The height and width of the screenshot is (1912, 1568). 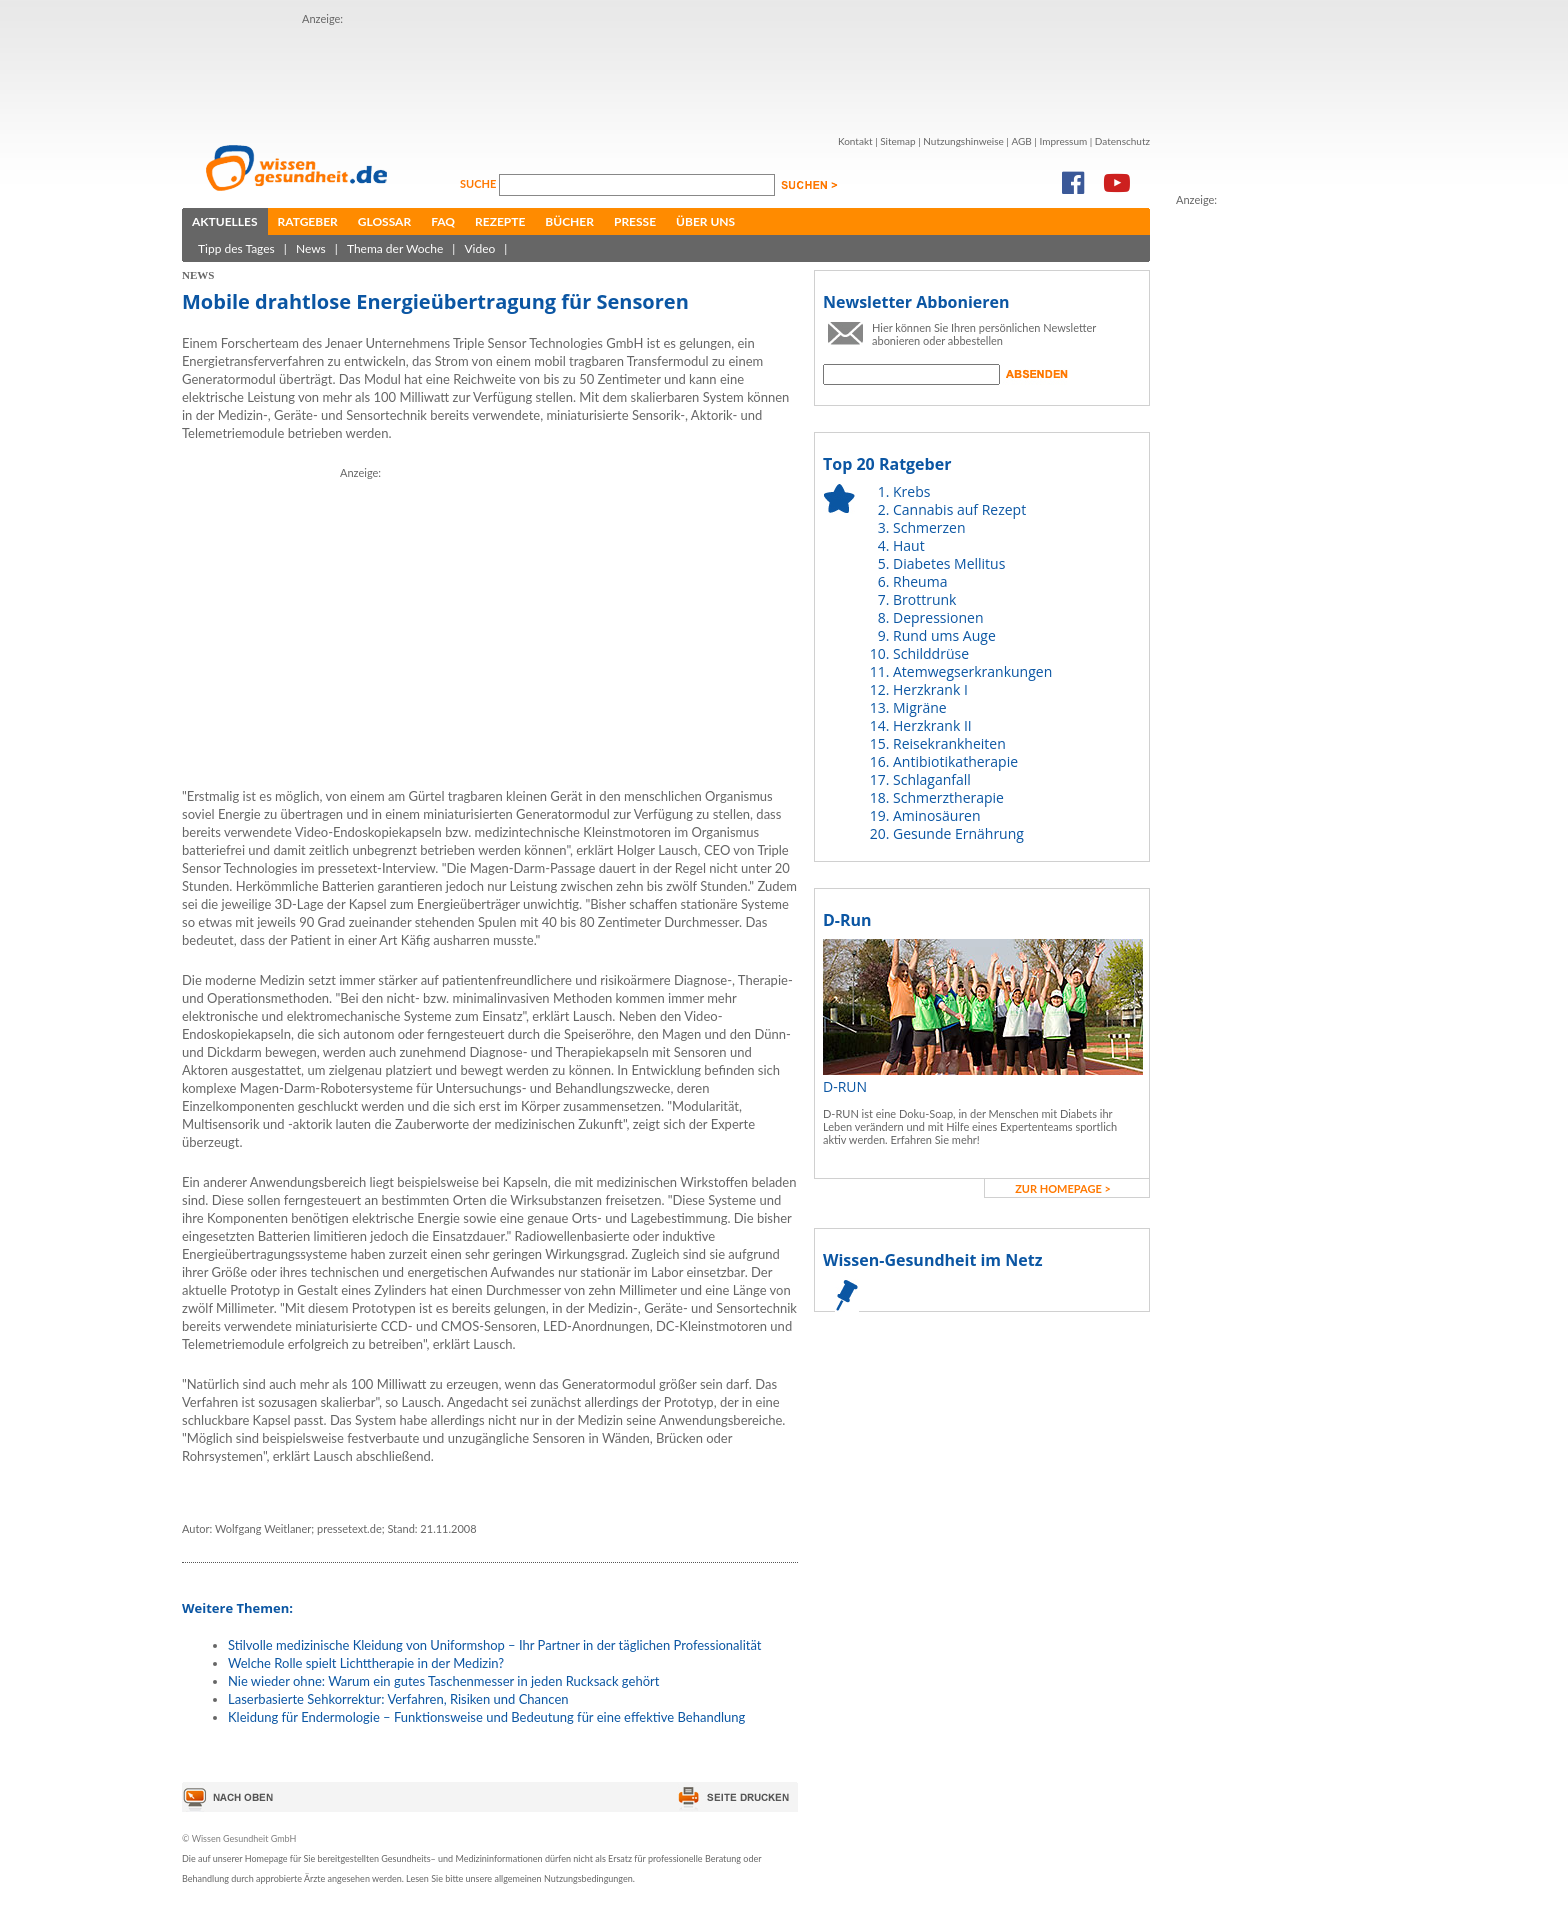 What do you see at coordinates (384, 221) in the screenshot?
I see `Glossar` at bounding box center [384, 221].